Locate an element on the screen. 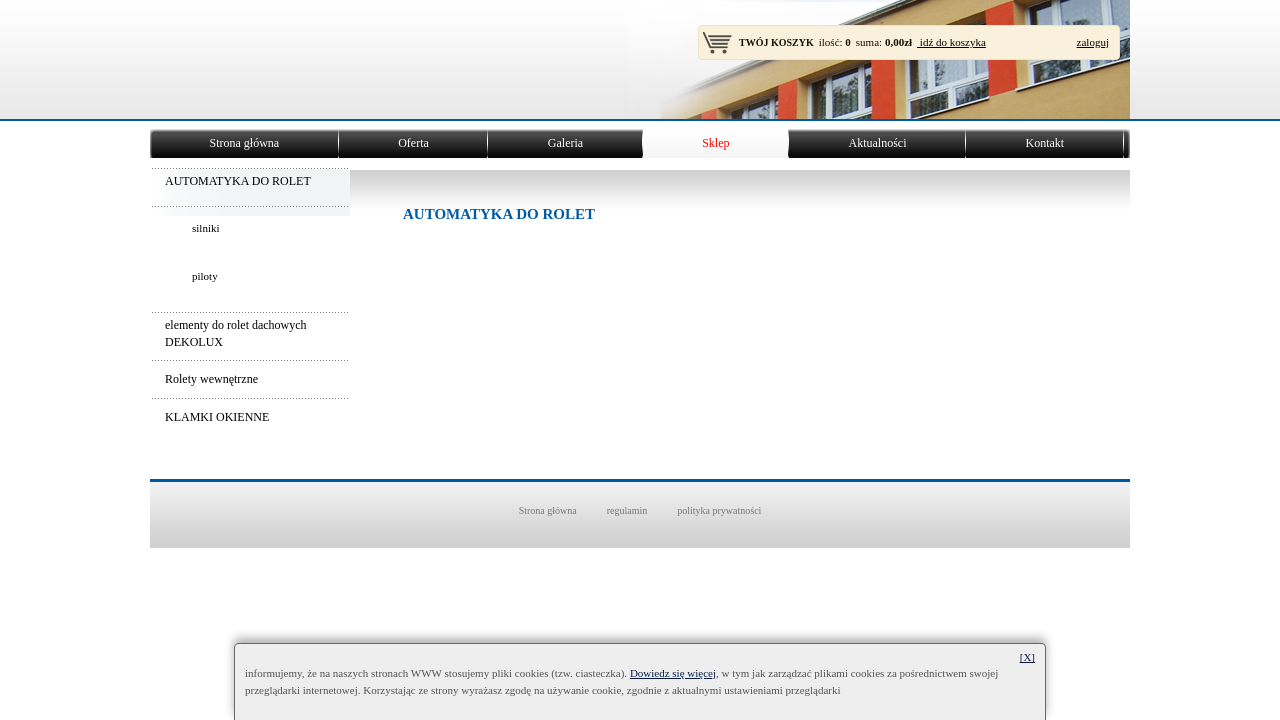 The width and height of the screenshot is (1280, 720). idź do koszyka is located at coordinates (951, 42).